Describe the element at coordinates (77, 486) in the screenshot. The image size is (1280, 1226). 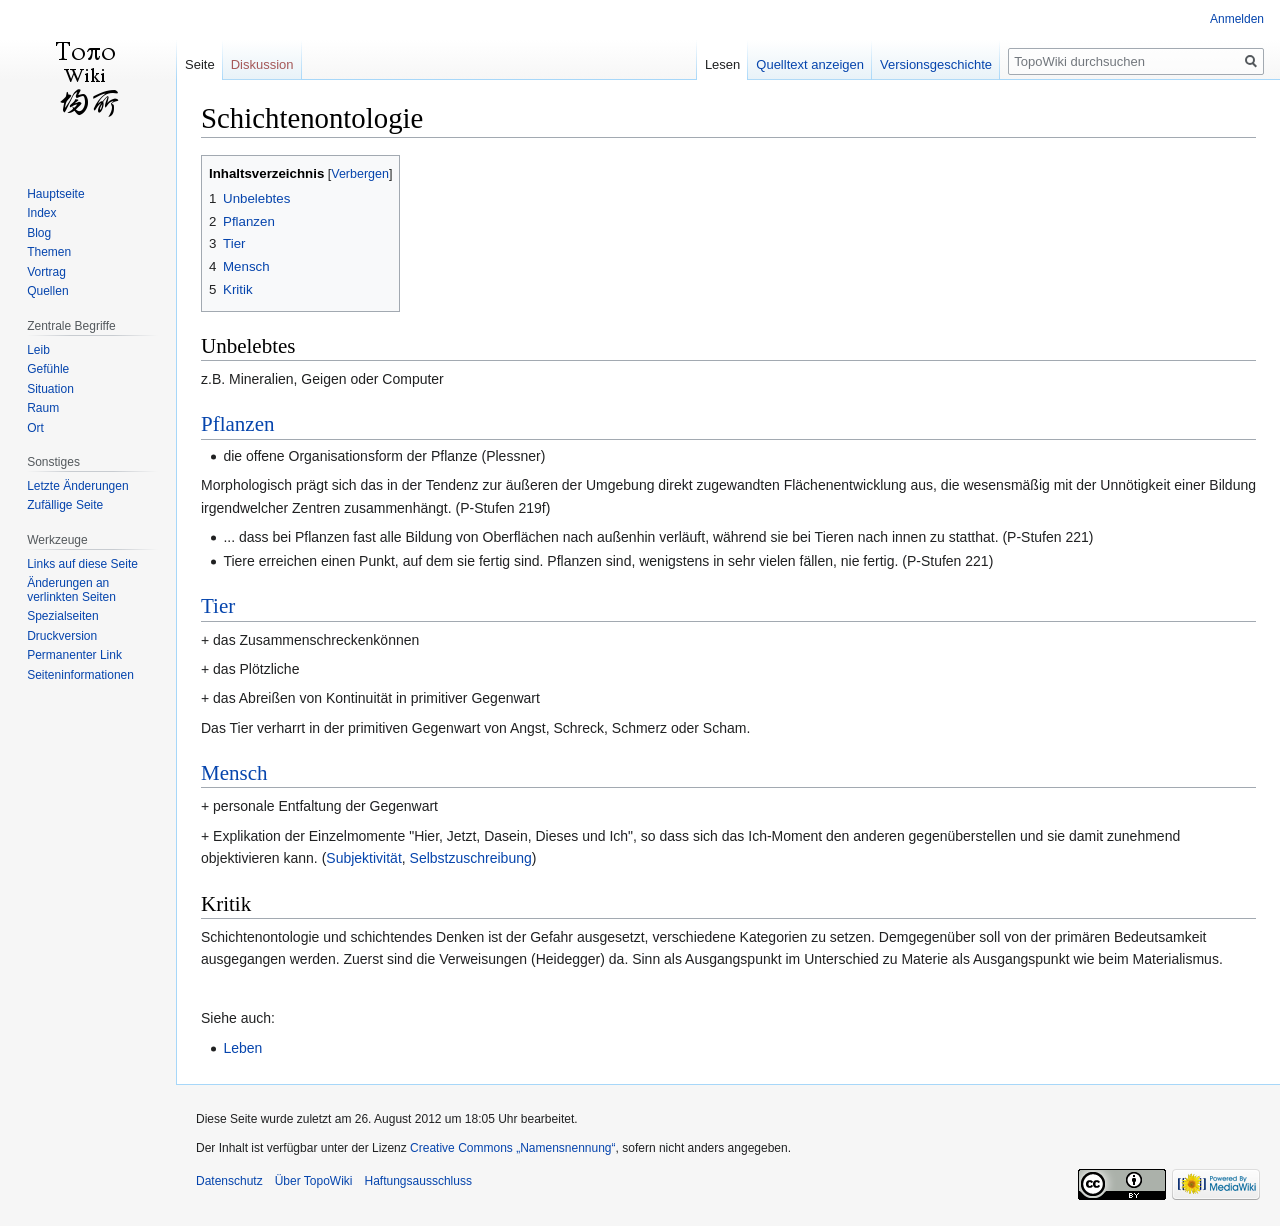
I see `Letzte Änderungen` at that location.